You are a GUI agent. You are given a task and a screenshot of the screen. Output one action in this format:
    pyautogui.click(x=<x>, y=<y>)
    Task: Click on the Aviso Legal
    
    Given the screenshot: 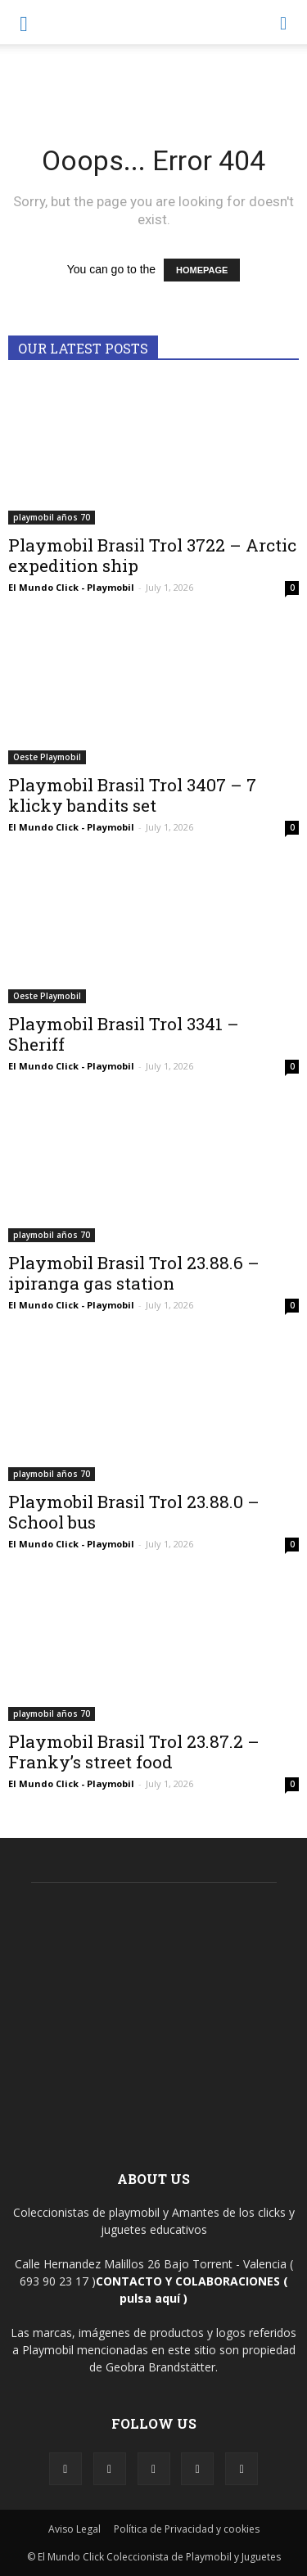 What is the action you would take?
    pyautogui.click(x=74, y=2529)
    